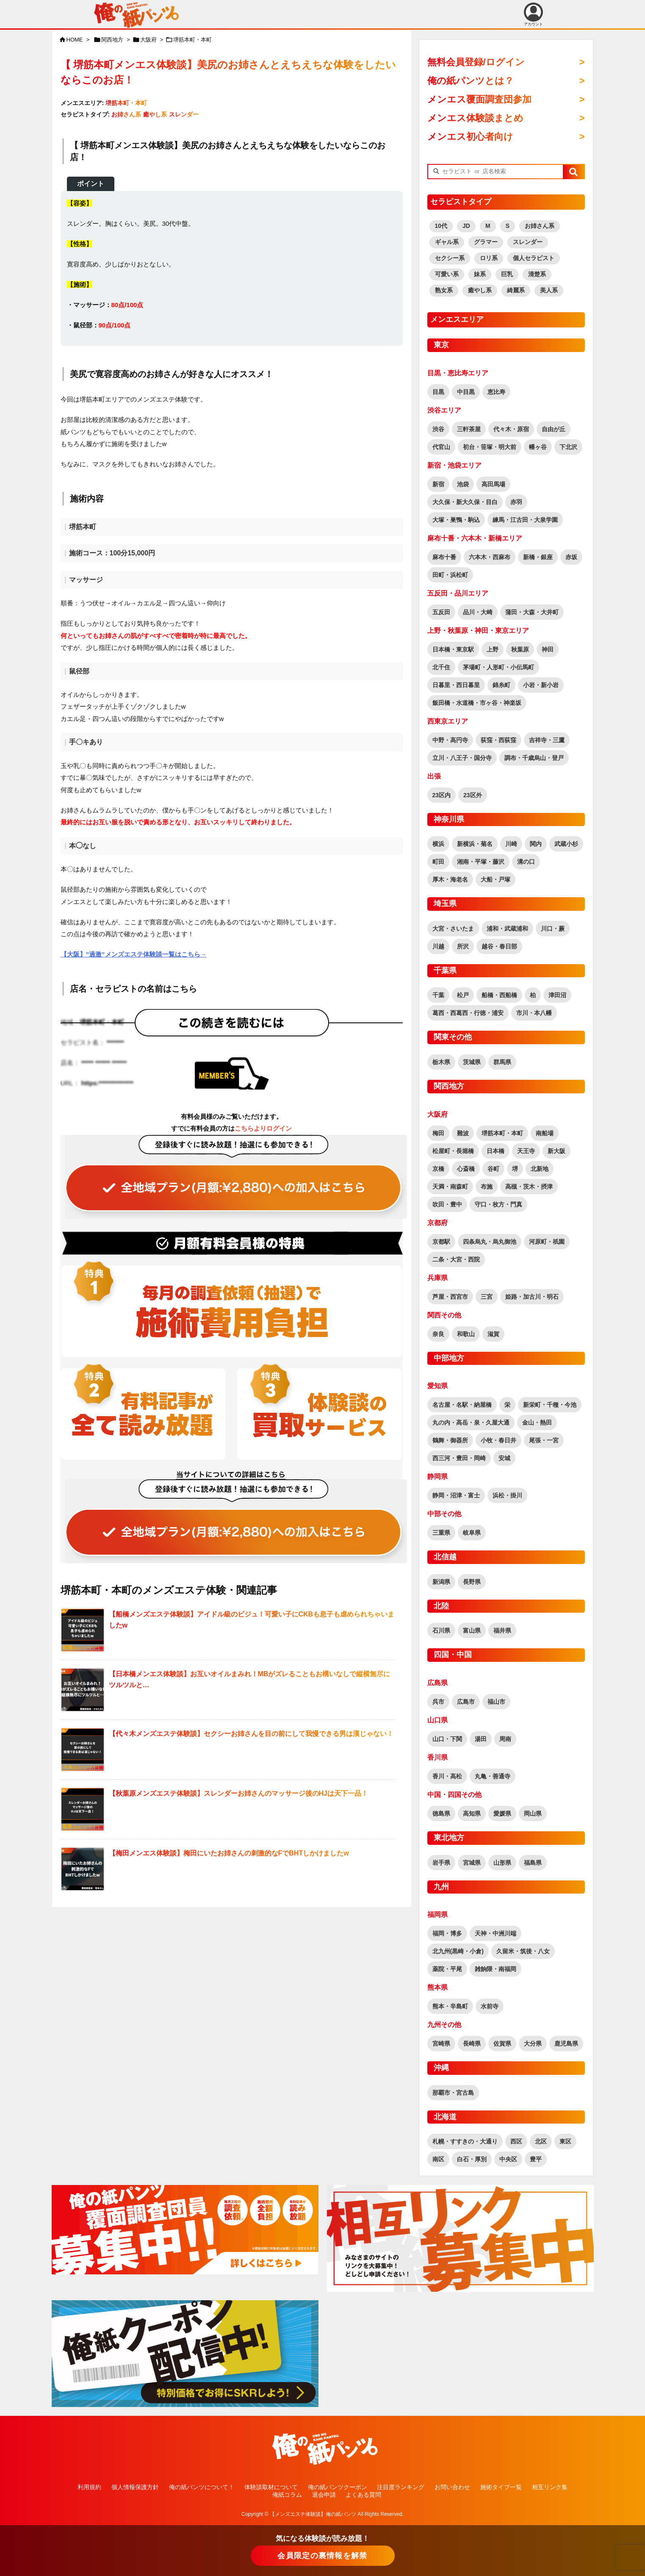 The image size is (645, 2576). I want to click on 鶴舞・御器所, so click(450, 1440).